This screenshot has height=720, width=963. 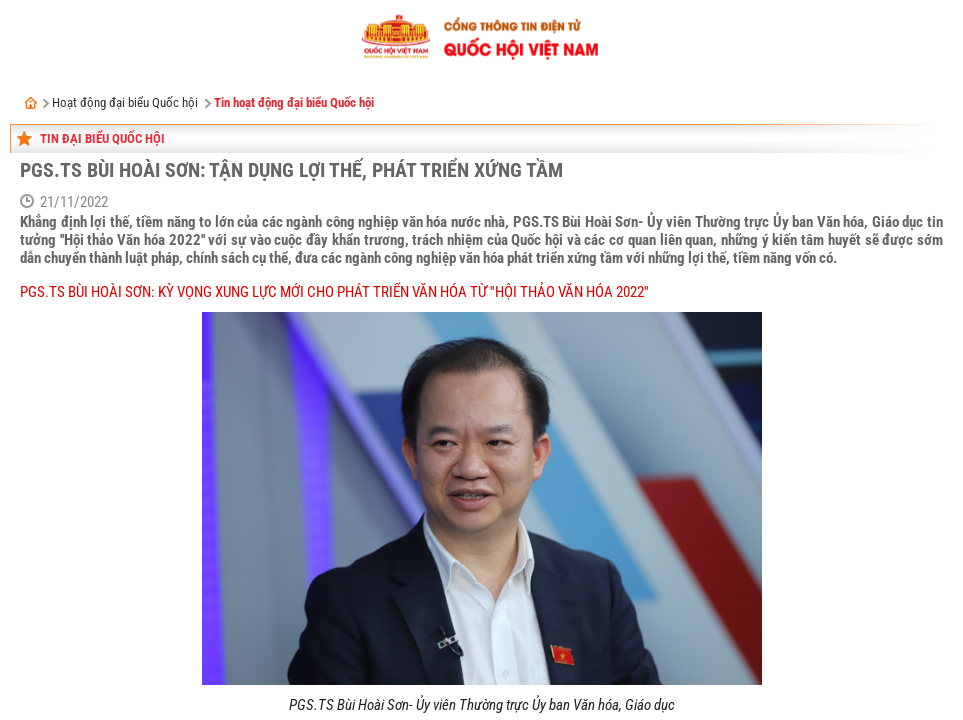 What do you see at coordinates (102, 138) in the screenshot?
I see `Tin đại biểu Quốc hội` at bounding box center [102, 138].